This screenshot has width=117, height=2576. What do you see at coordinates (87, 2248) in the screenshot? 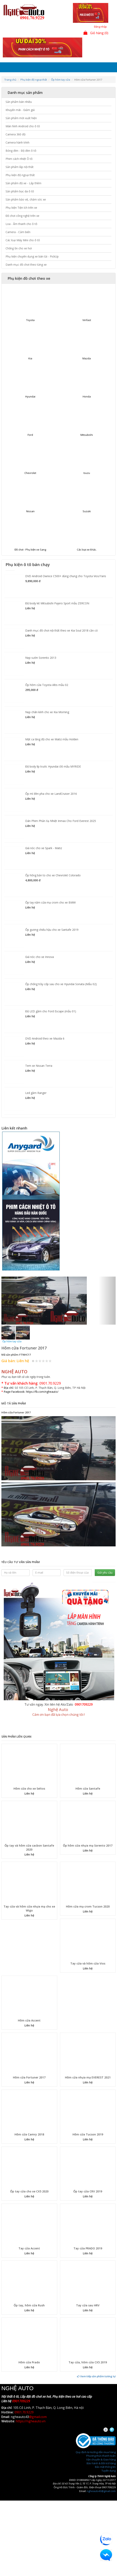
I see `Tay cửa PRADO 2019` at bounding box center [87, 2248].